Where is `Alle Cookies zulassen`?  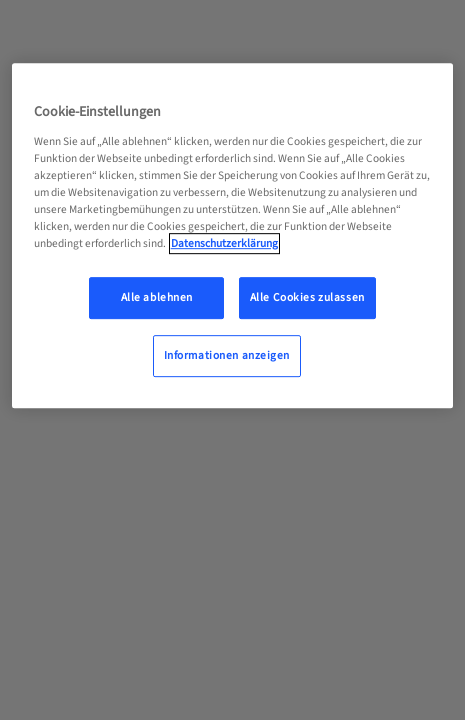
Alle Cookies zulassen is located at coordinates (307, 297).